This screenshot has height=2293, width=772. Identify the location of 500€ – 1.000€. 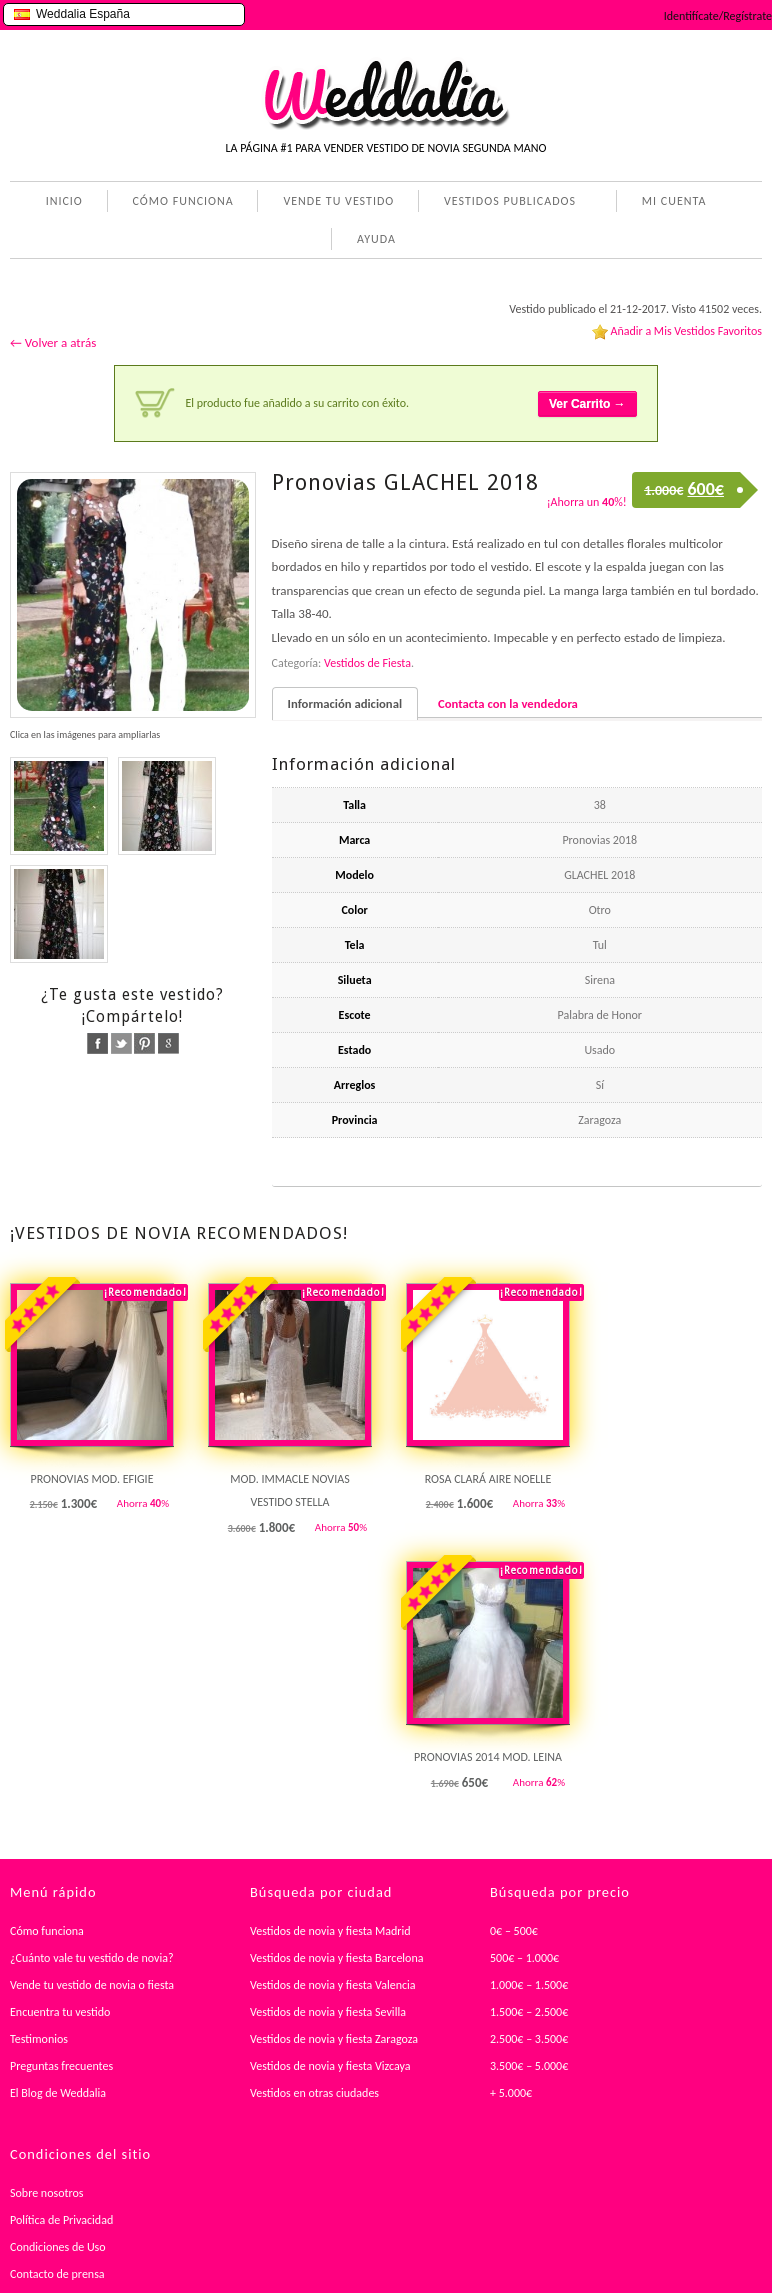
(524, 1958).